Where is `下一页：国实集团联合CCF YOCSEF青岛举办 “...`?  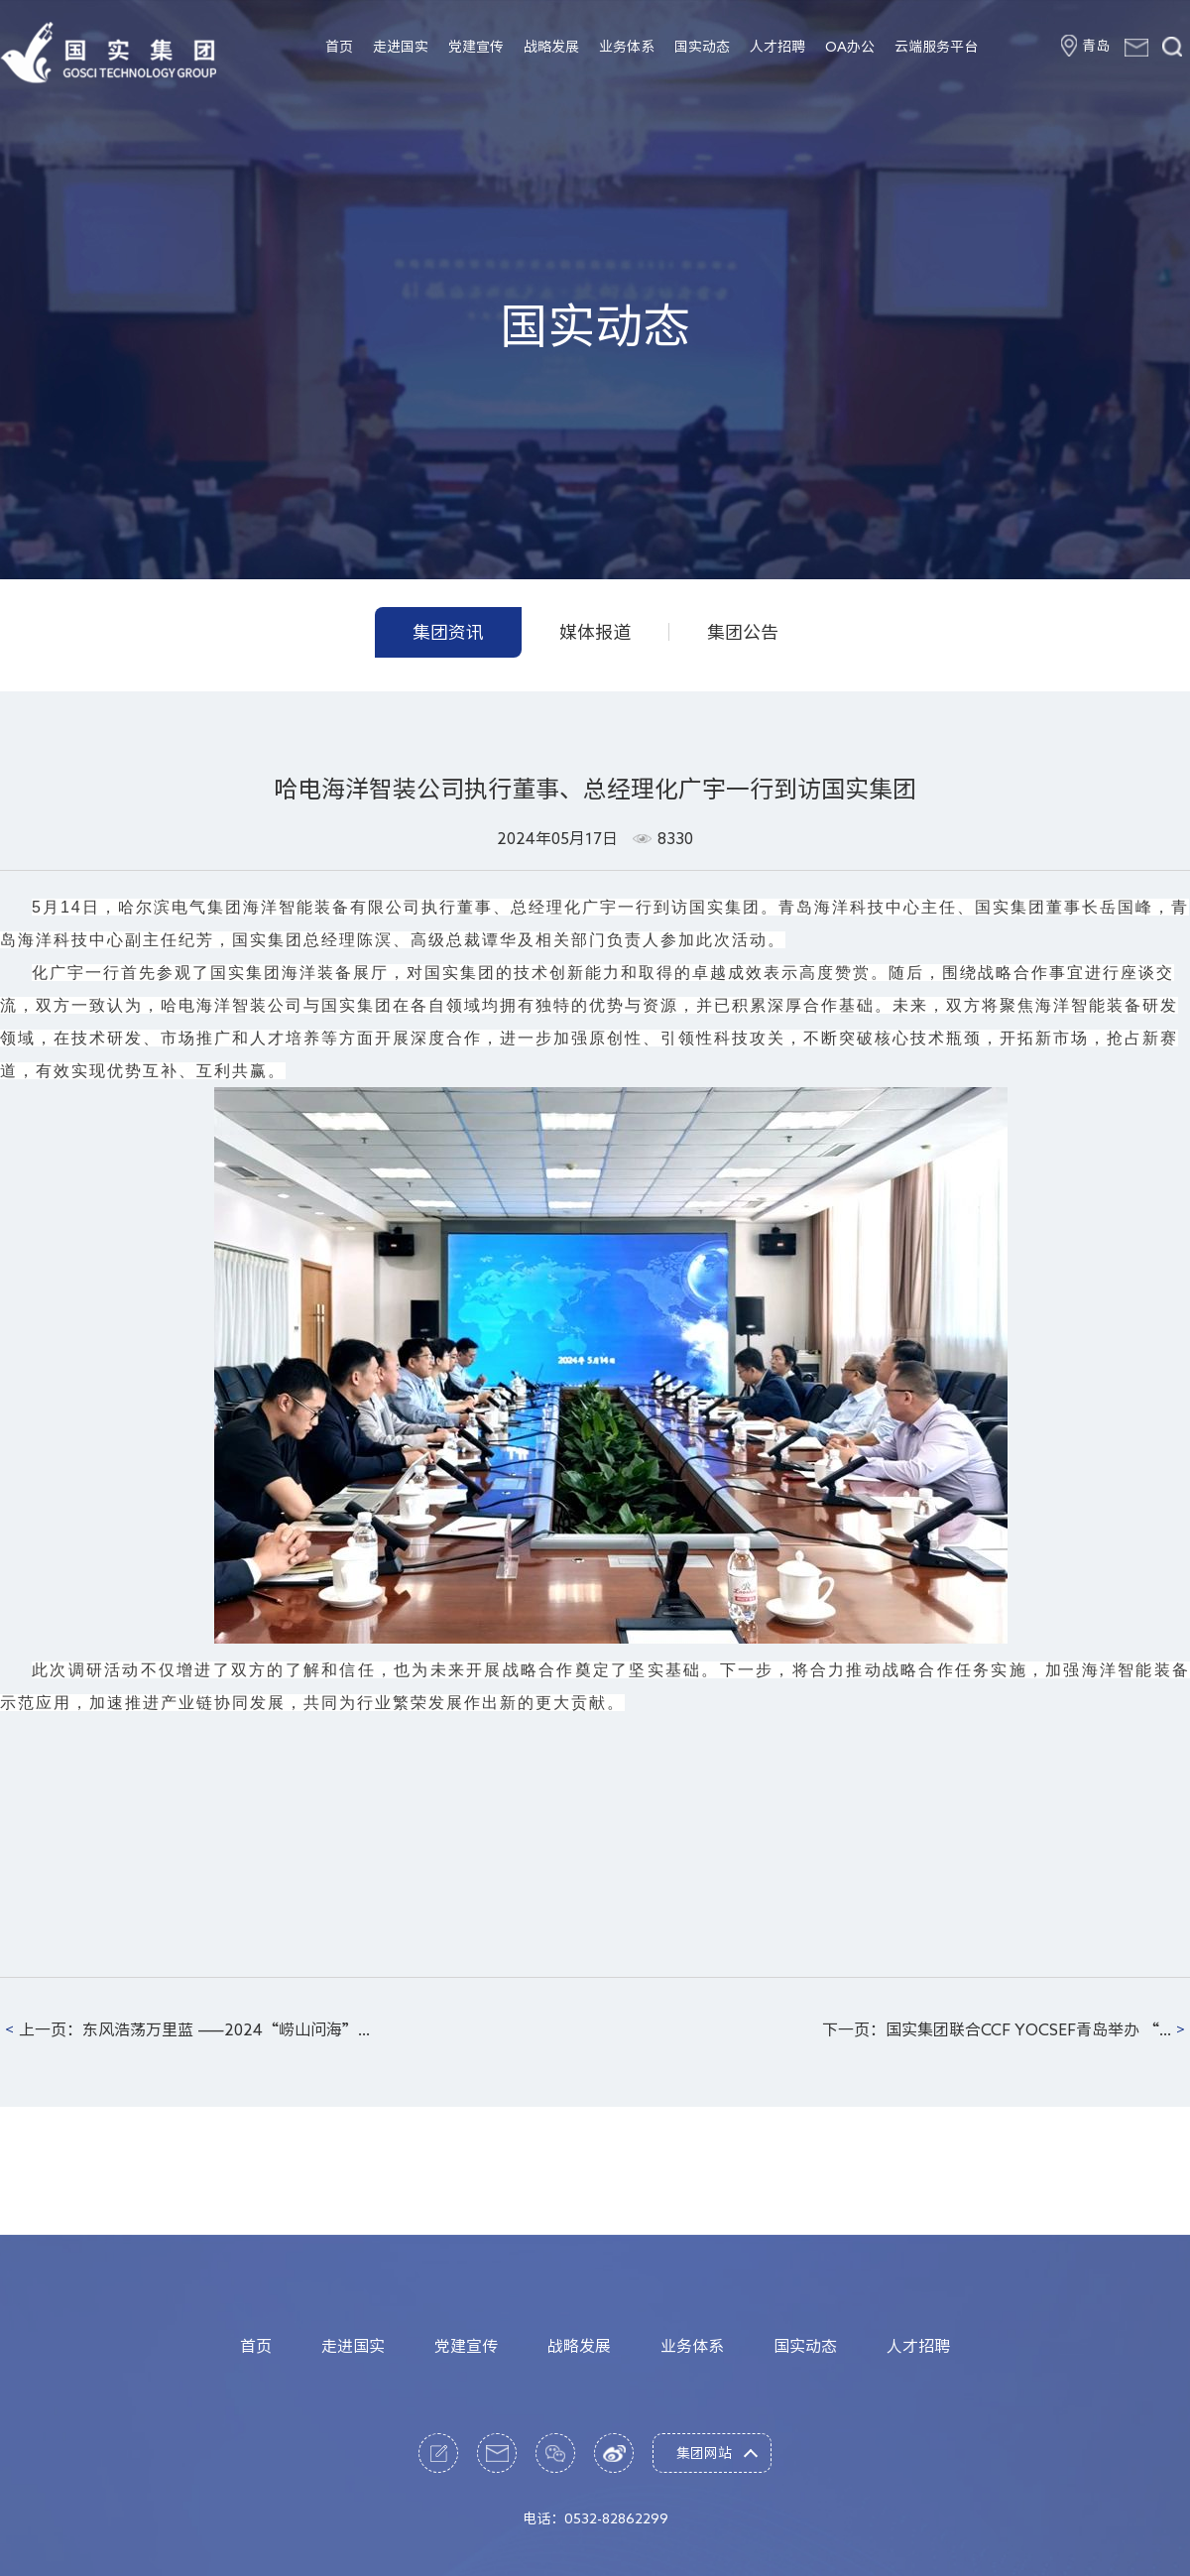
下一页：国实集团联合CCF YOCSEF青岛举办 “... is located at coordinates (996, 2029).